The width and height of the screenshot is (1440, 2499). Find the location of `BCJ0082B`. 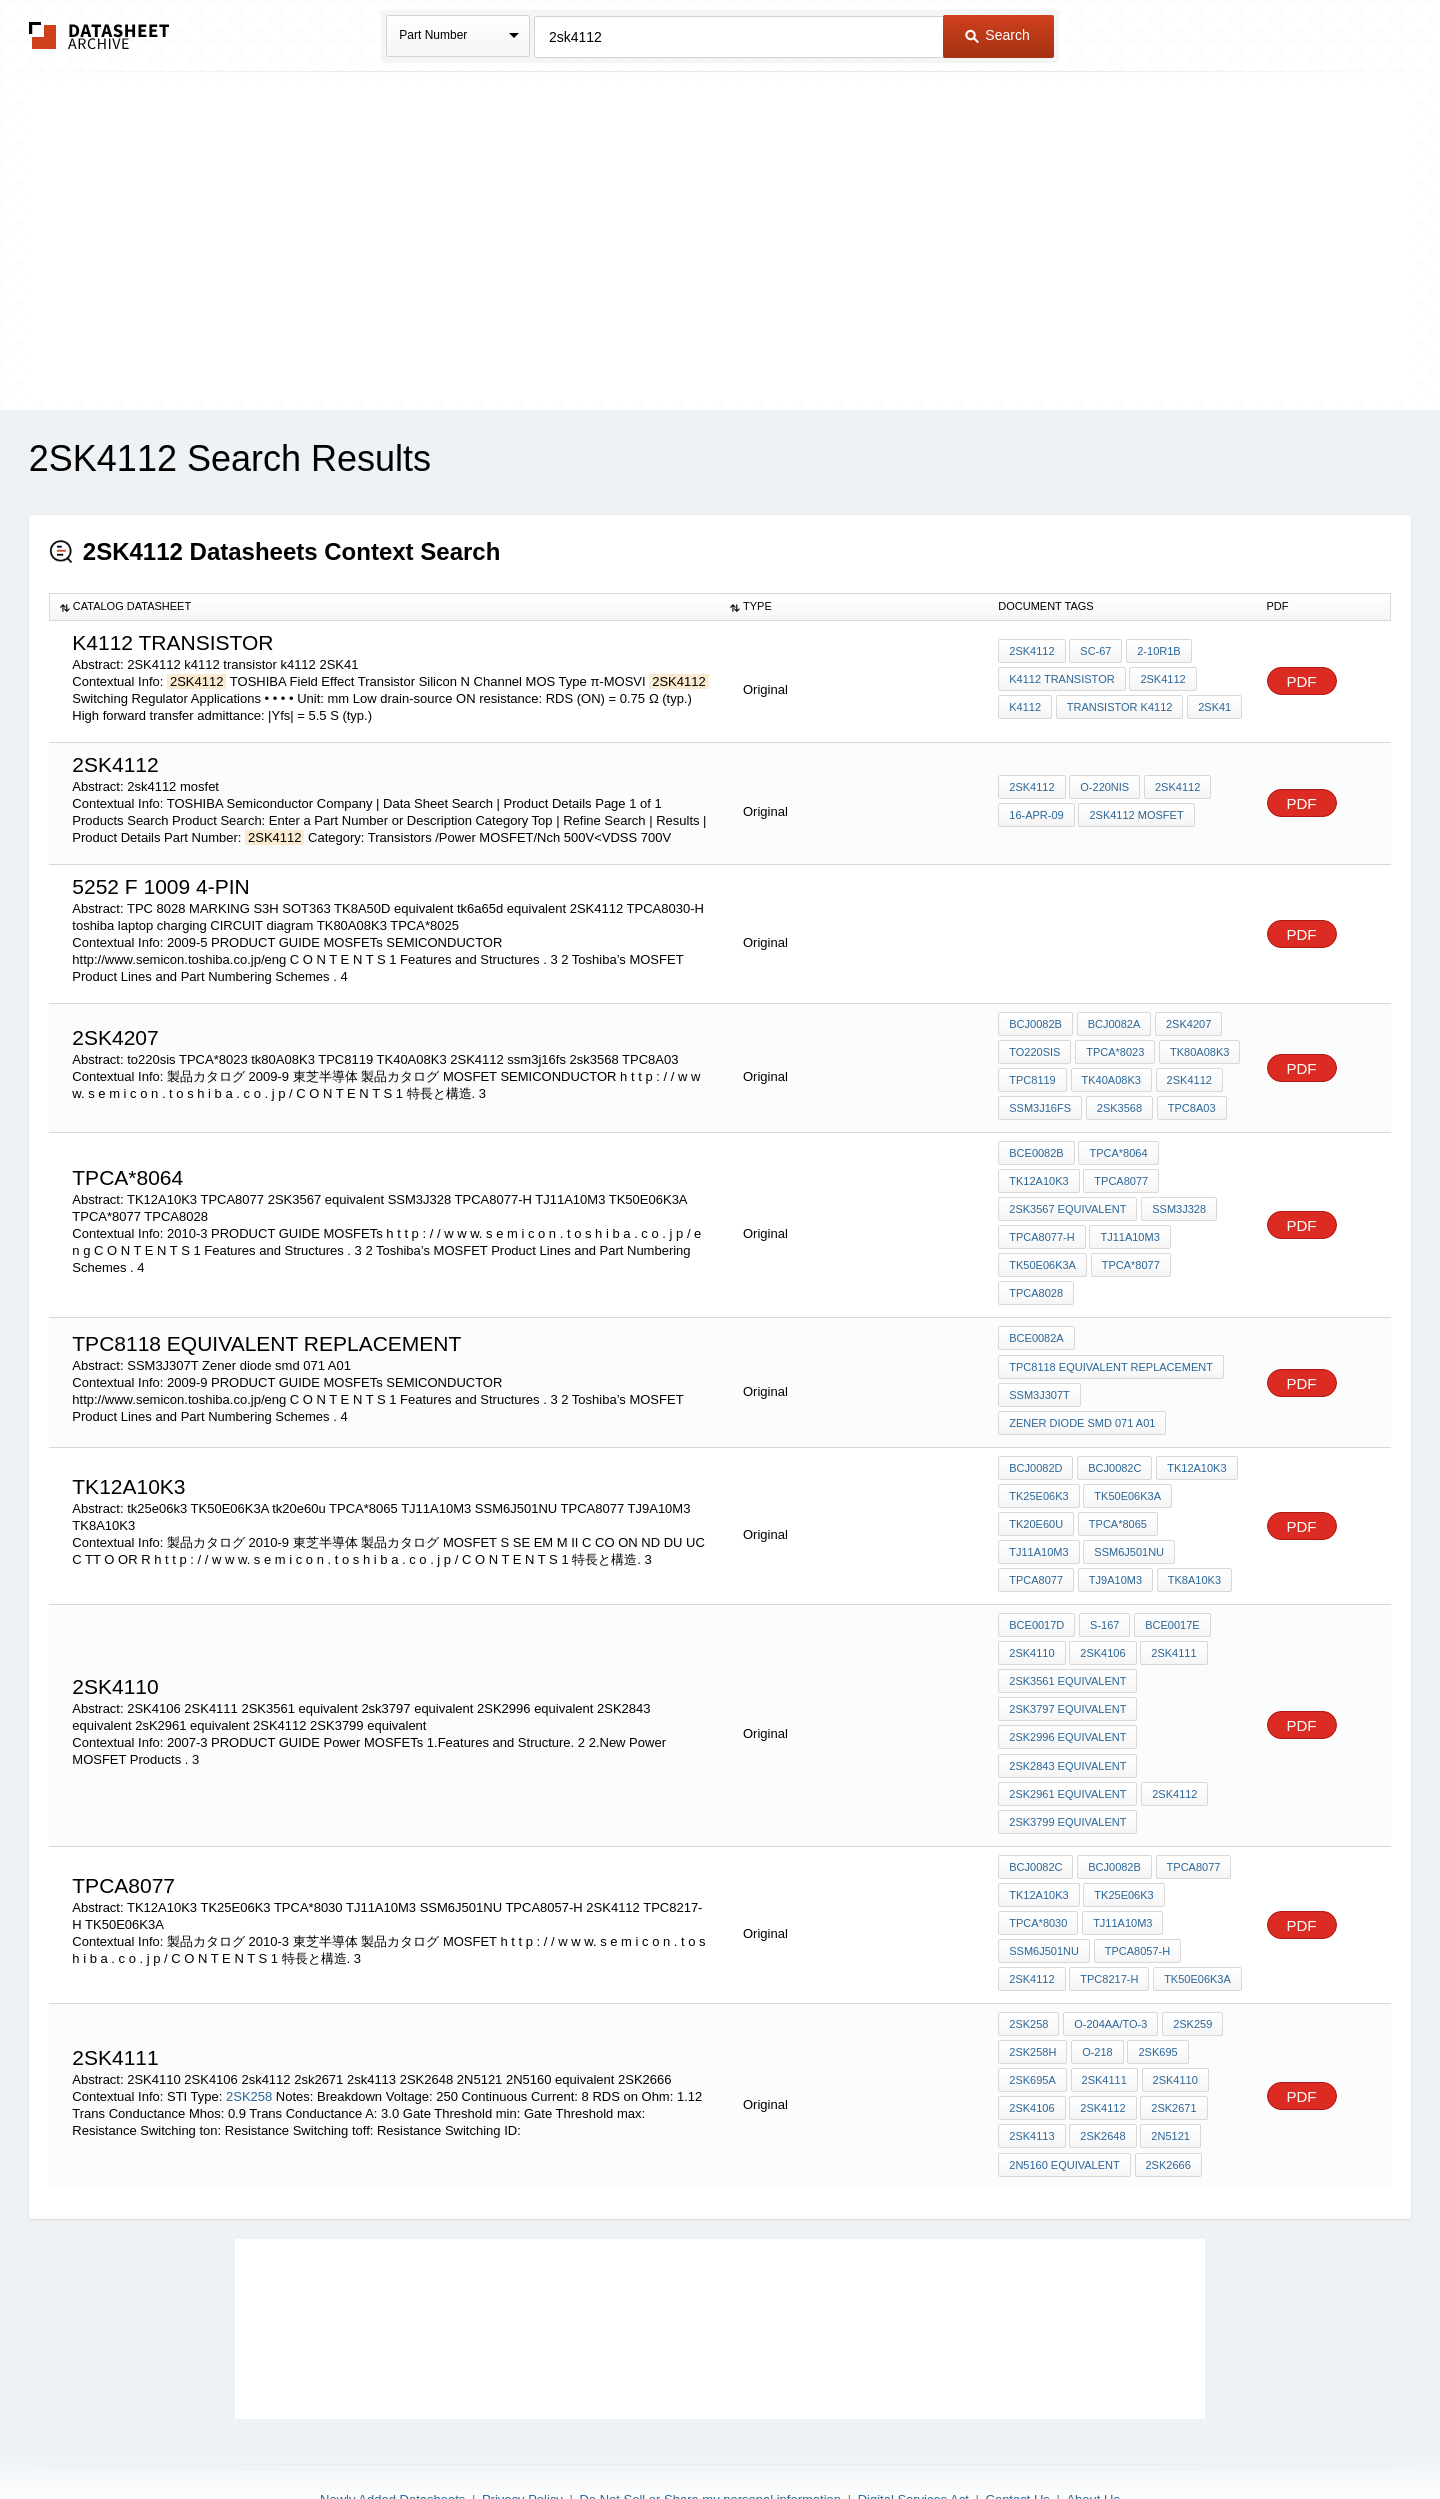

BCJ0082B is located at coordinates (1035, 1024).